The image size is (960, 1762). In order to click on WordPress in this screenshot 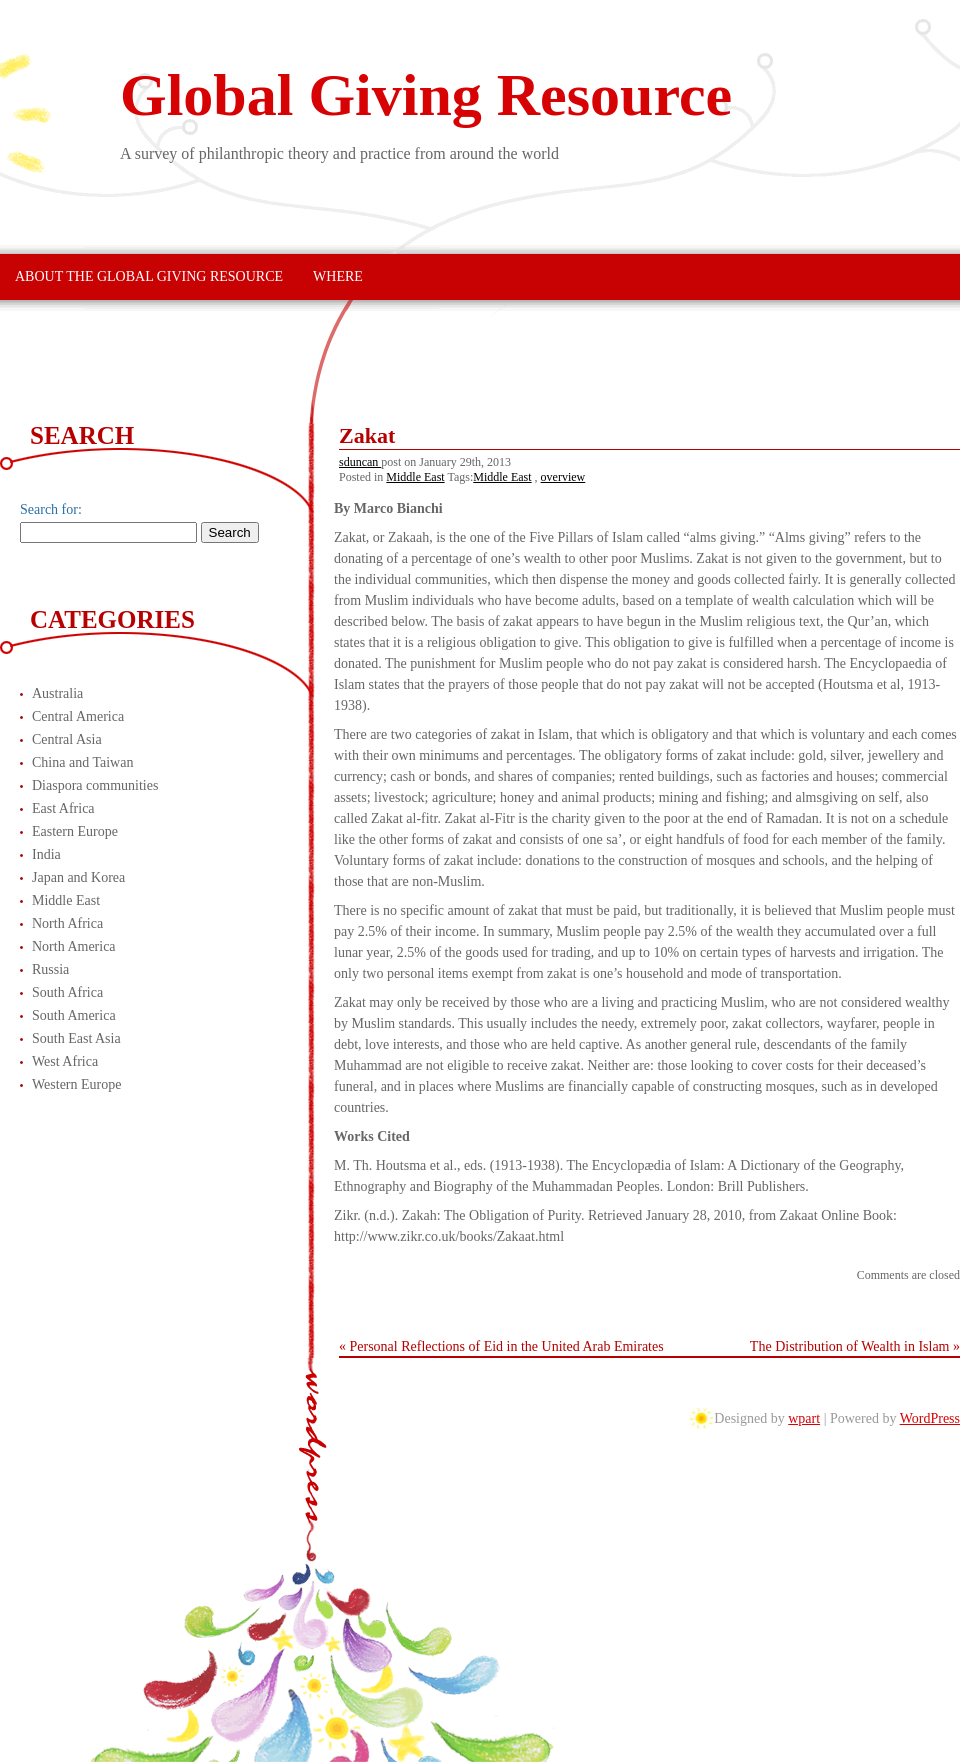, I will do `click(930, 1418)`.